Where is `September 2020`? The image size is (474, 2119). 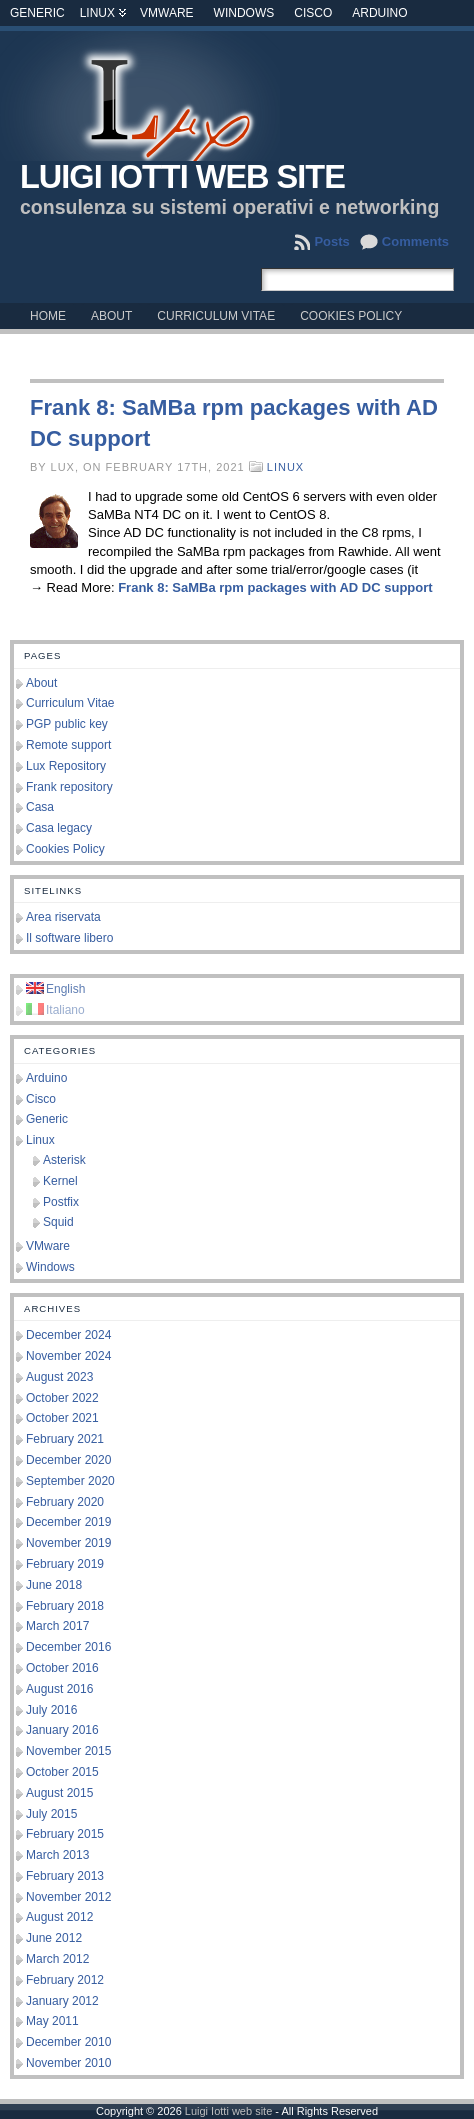
September 2020 is located at coordinates (70, 1481).